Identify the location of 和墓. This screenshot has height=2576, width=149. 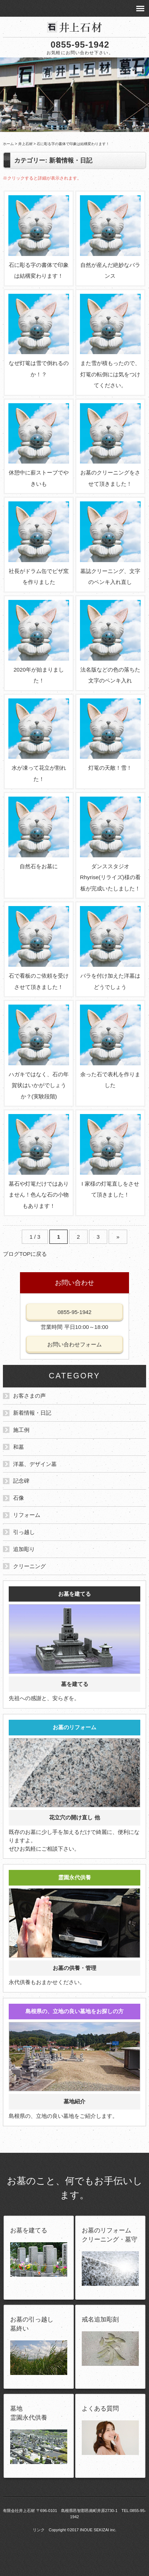
(18, 1447).